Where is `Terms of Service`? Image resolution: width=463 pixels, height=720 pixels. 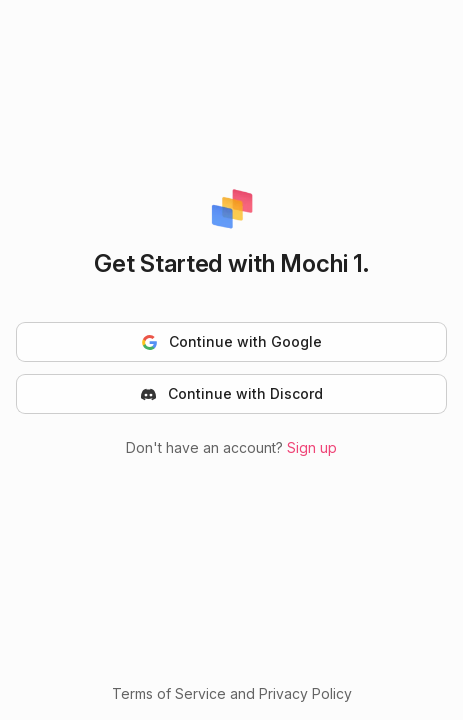
Terms of Service is located at coordinates (169, 693).